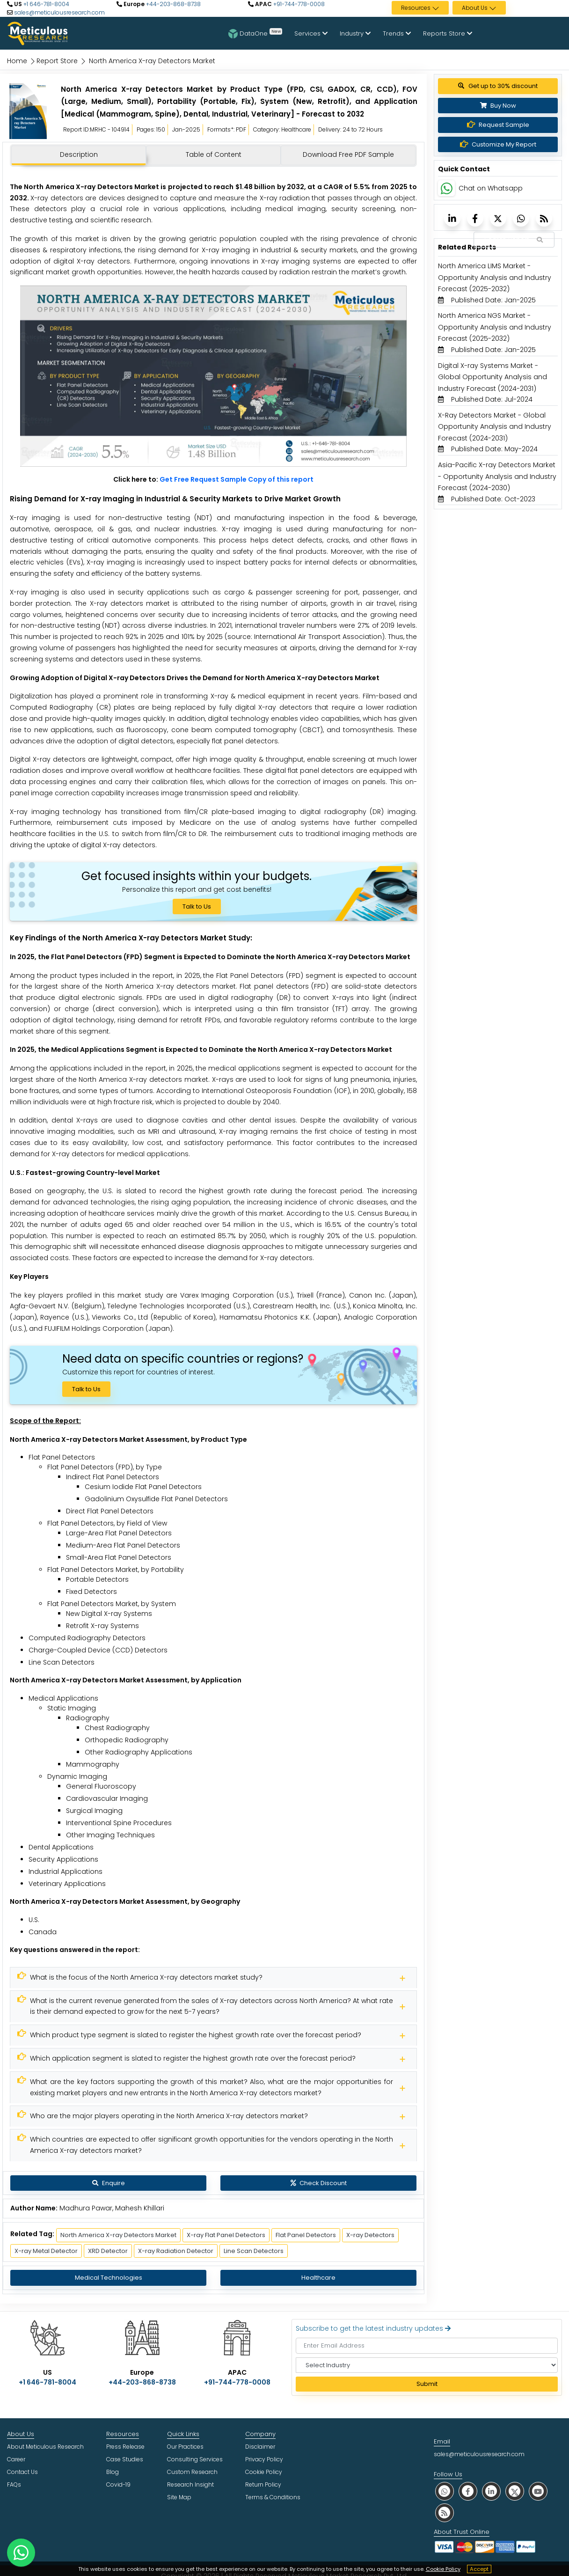 The height and width of the screenshot is (2576, 569). What do you see at coordinates (22, 2472) in the screenshot?
I see `Contact Us` at bounding box center [22, 2472].